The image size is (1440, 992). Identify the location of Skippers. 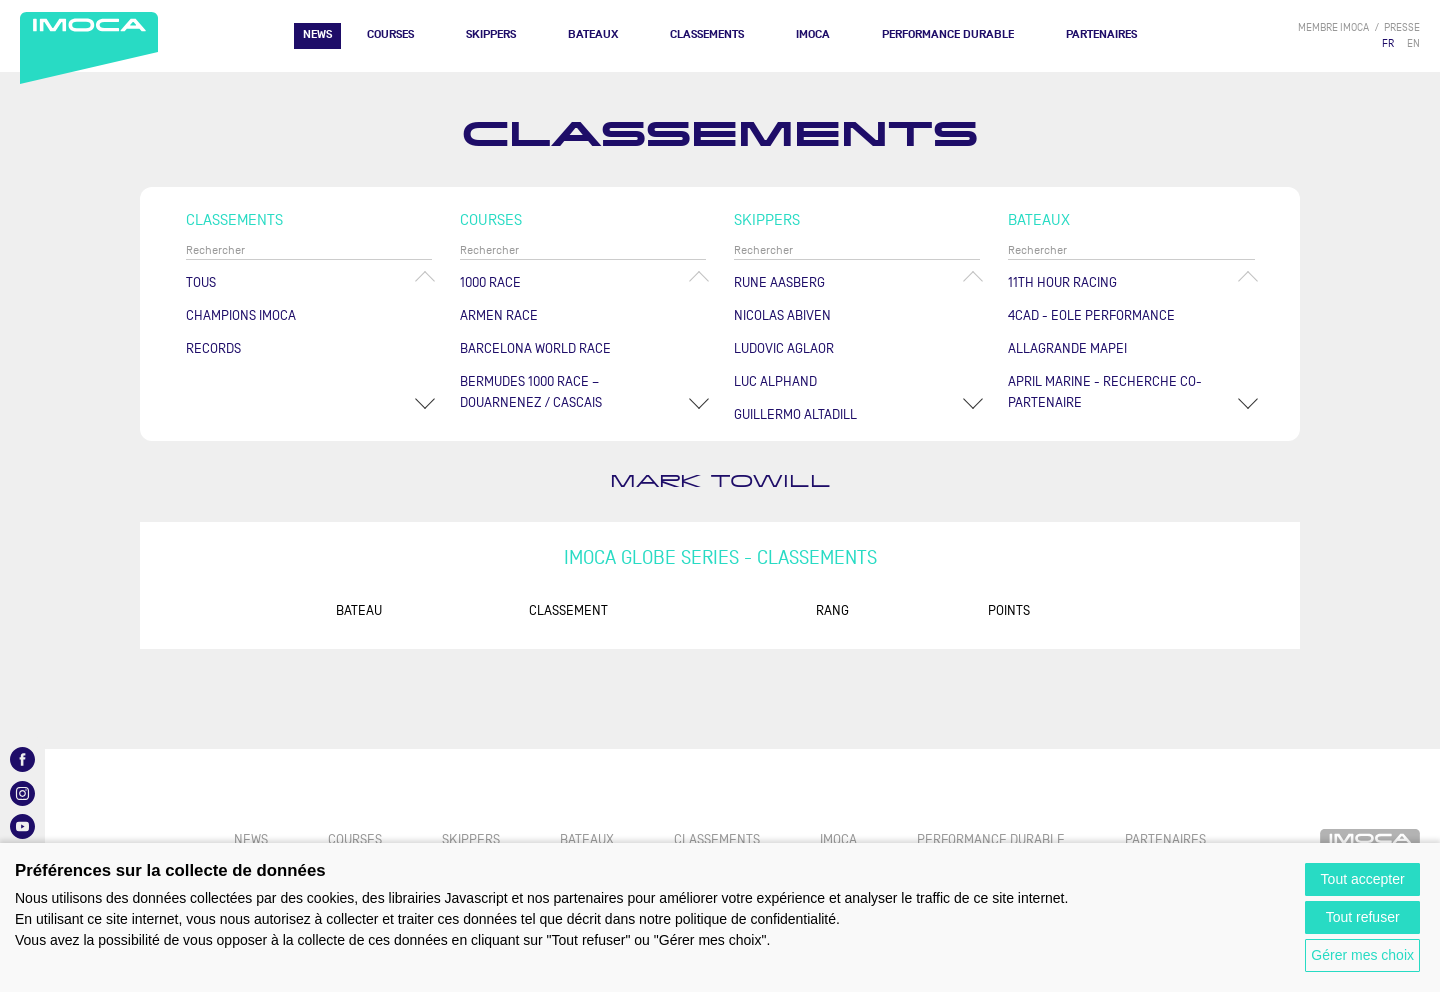
(491, 34).